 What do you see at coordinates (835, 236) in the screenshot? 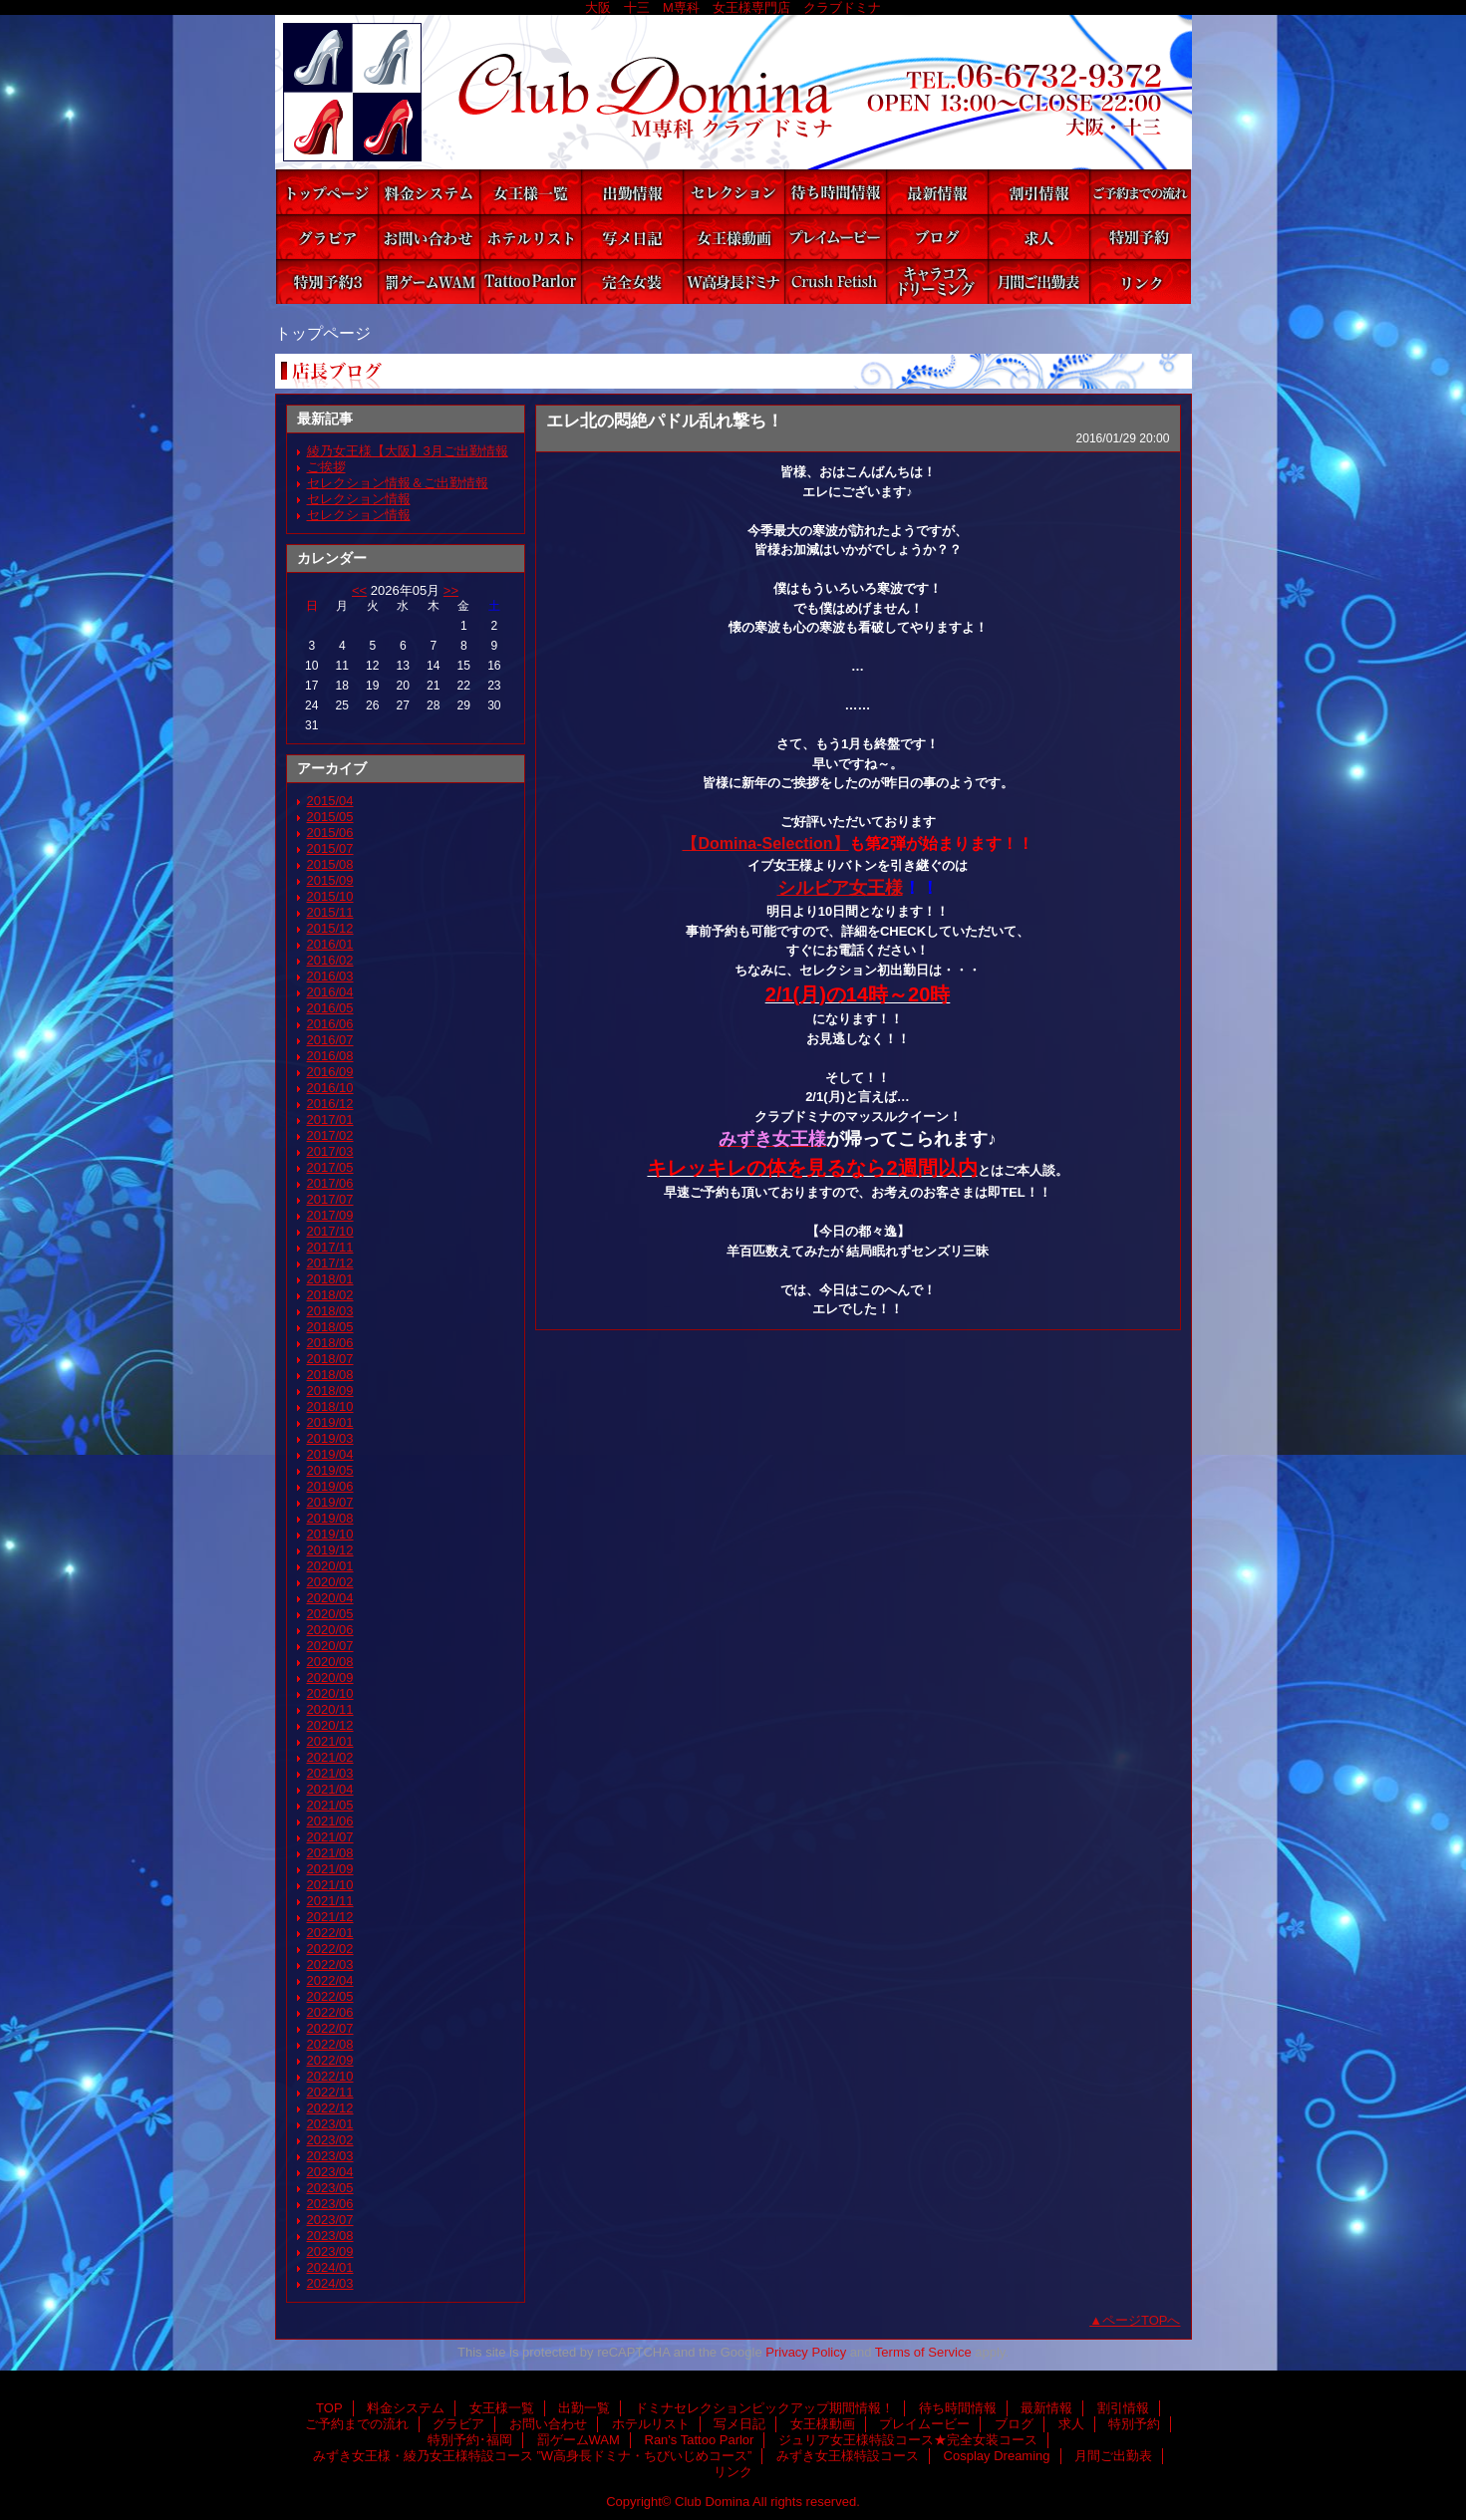
I see `プレイムービー` at bounding box center [835, 236].